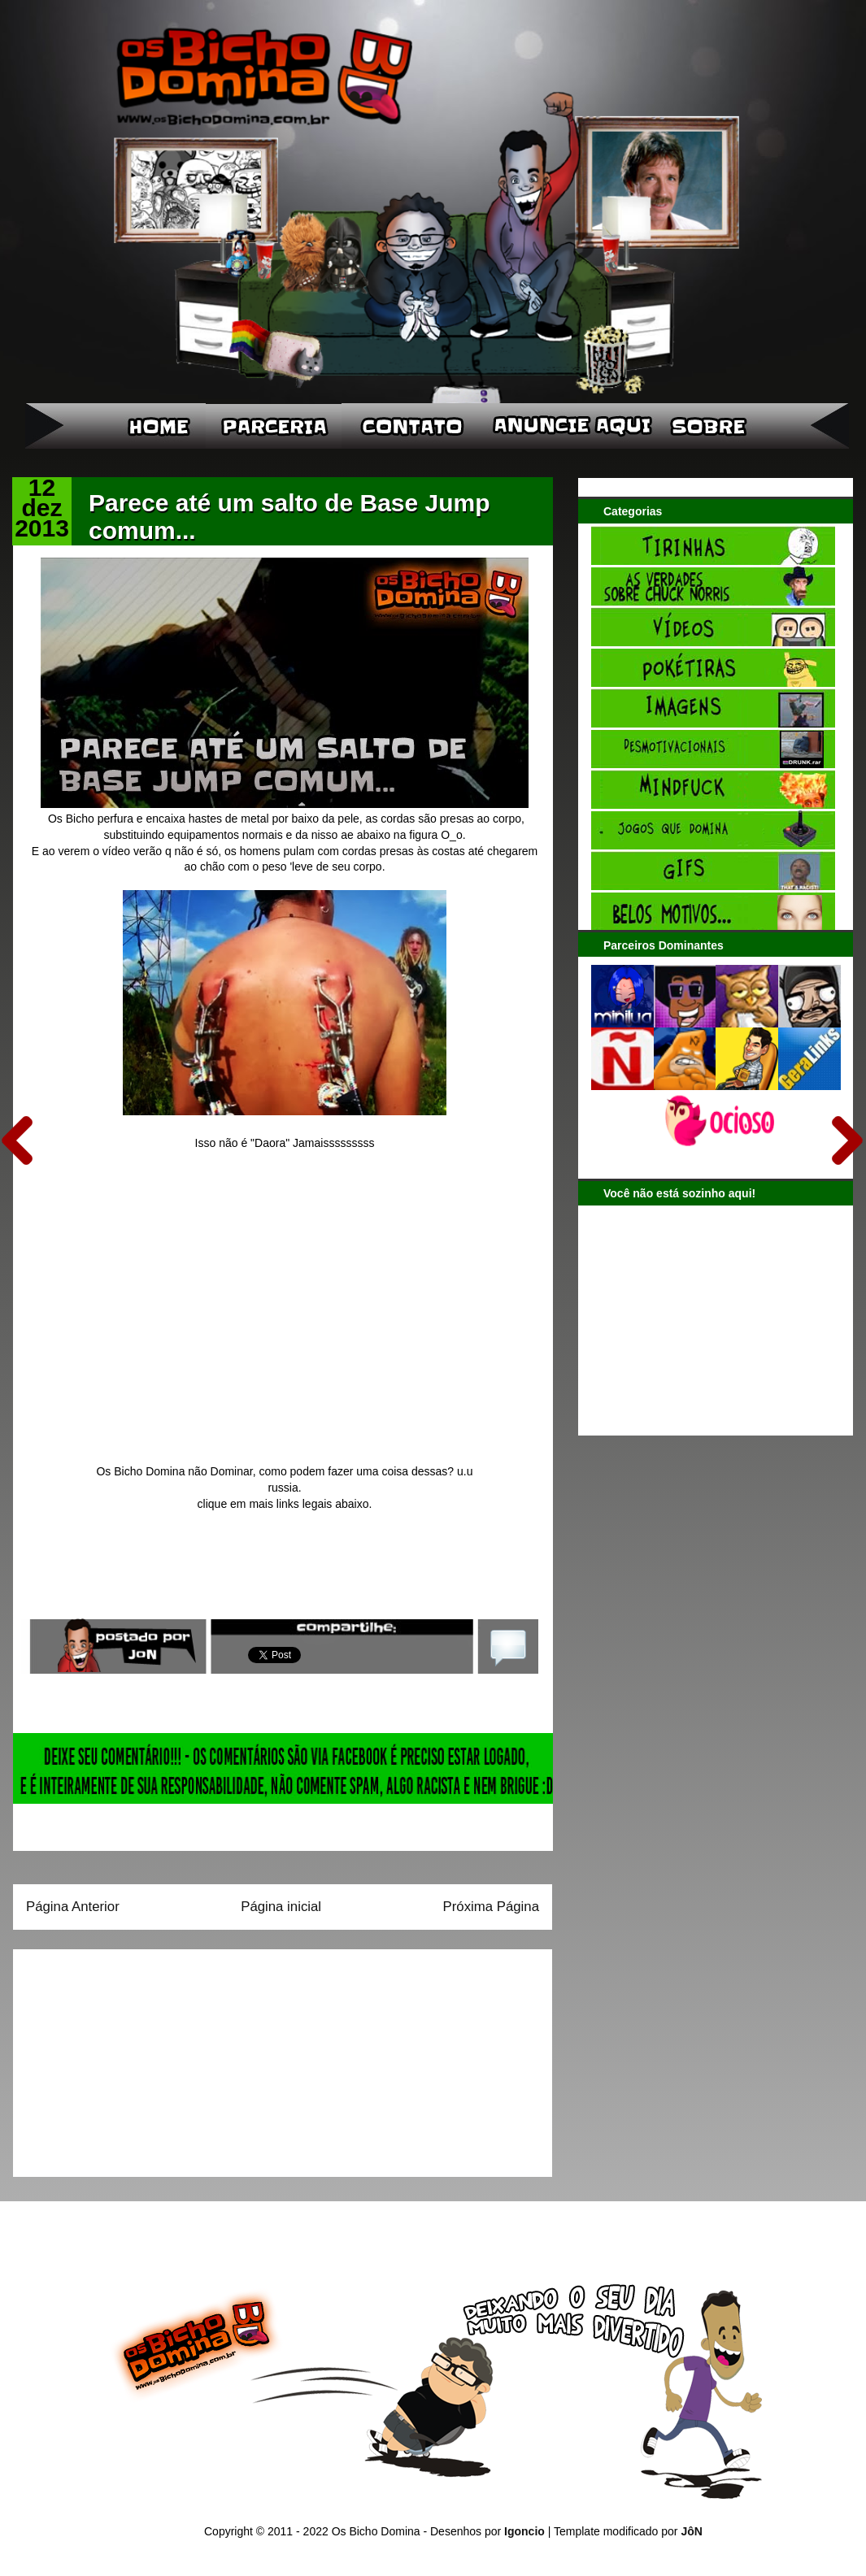 The image size is (866, 2576). What do you see at coordinates (491, 1906) in the screenshot?
I see `Próxima Página` at bounding box center [491, 1906].